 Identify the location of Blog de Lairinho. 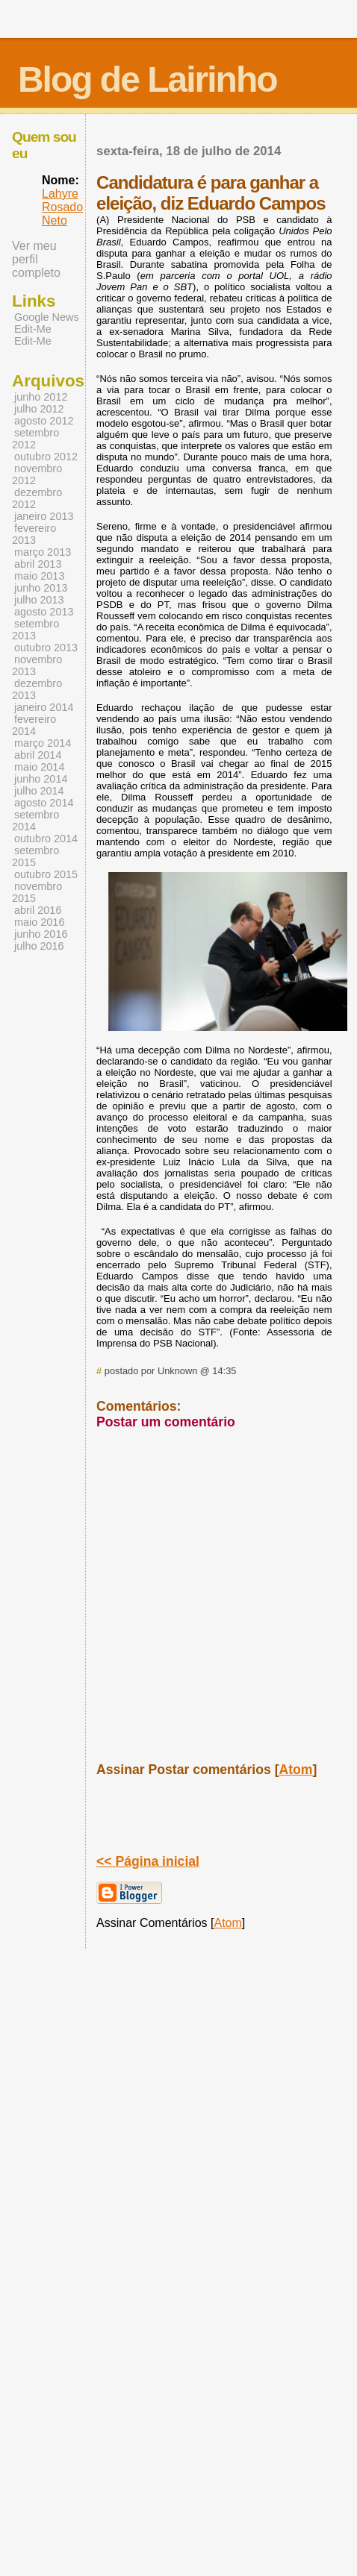
(147, 79).